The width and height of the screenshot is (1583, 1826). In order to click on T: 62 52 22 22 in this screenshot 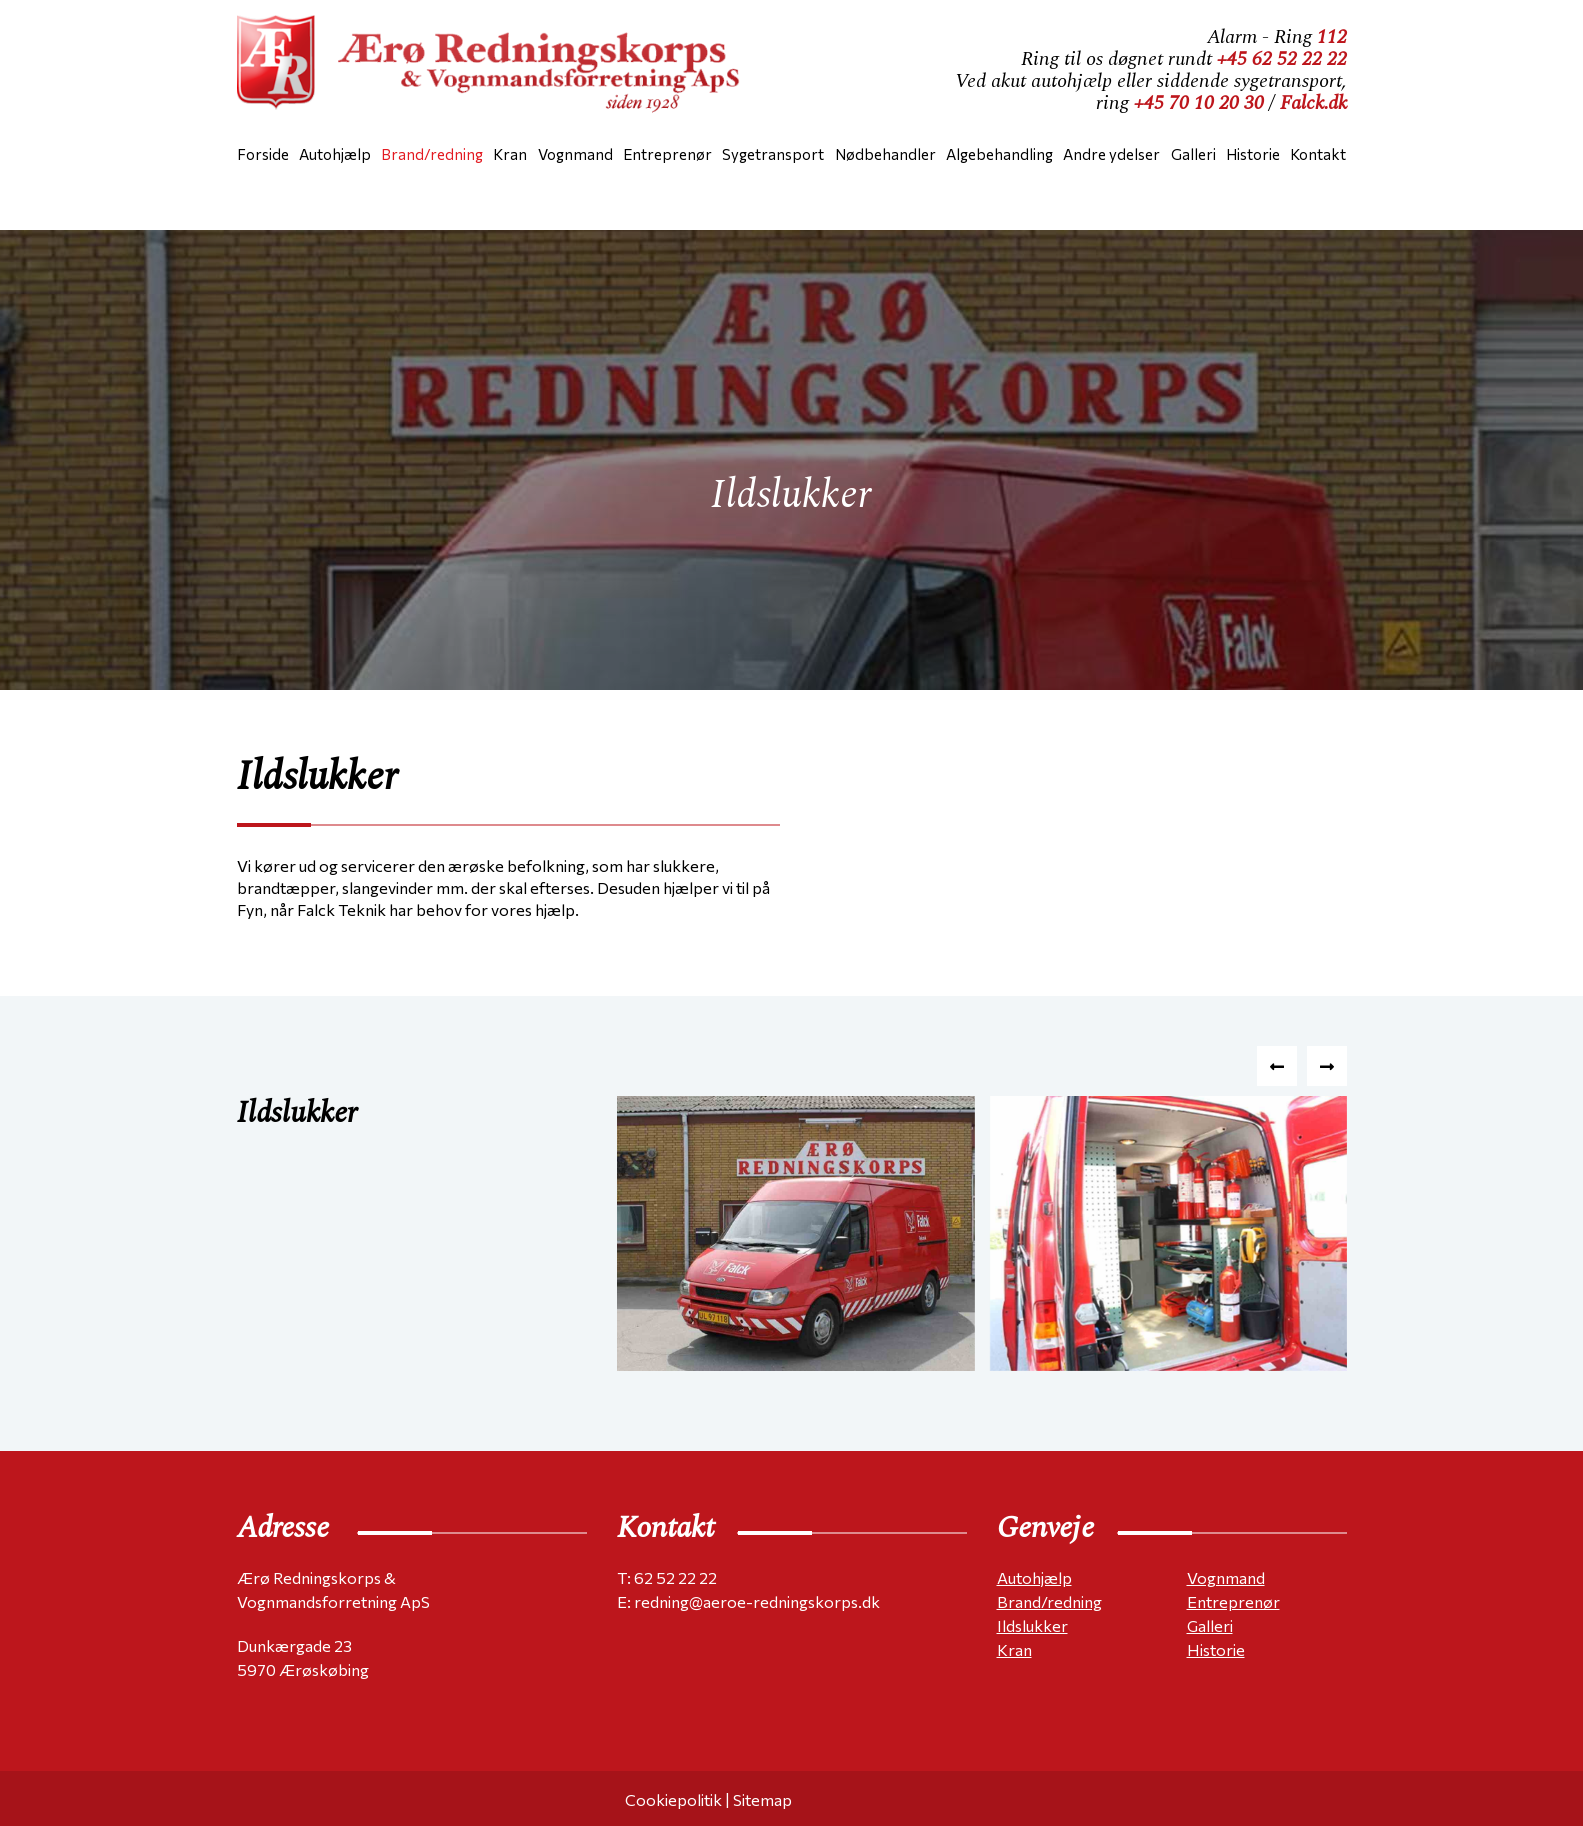, I will do `click(667, 1577)`.